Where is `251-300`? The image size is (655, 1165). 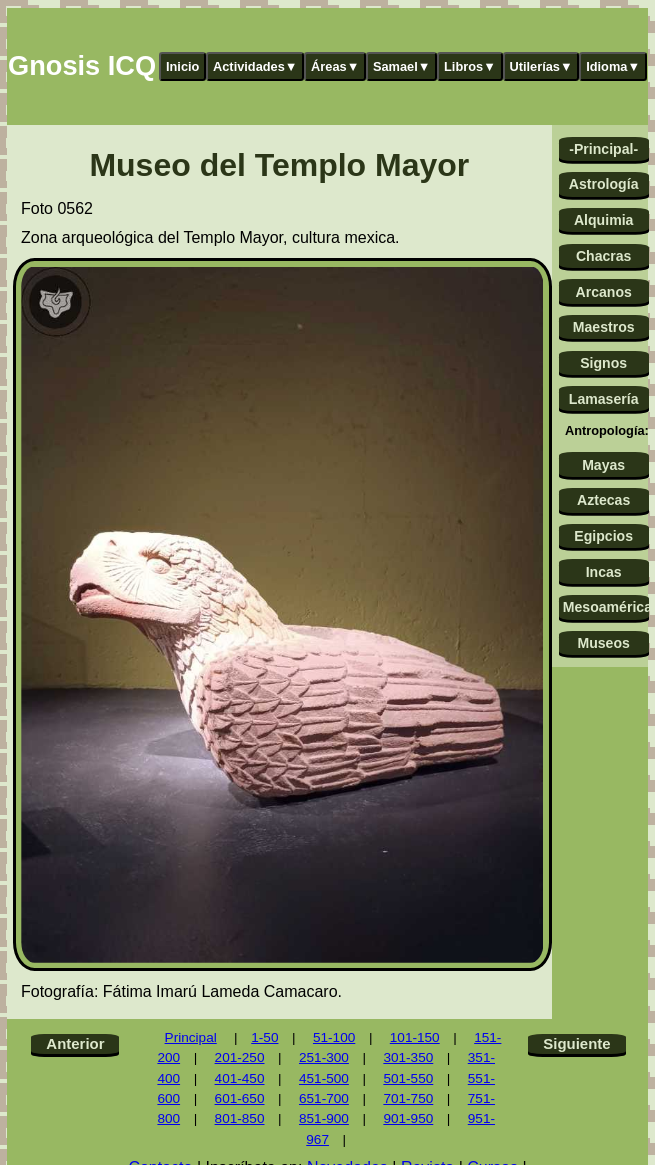 251-300 is located at coordinates (324, 1057).